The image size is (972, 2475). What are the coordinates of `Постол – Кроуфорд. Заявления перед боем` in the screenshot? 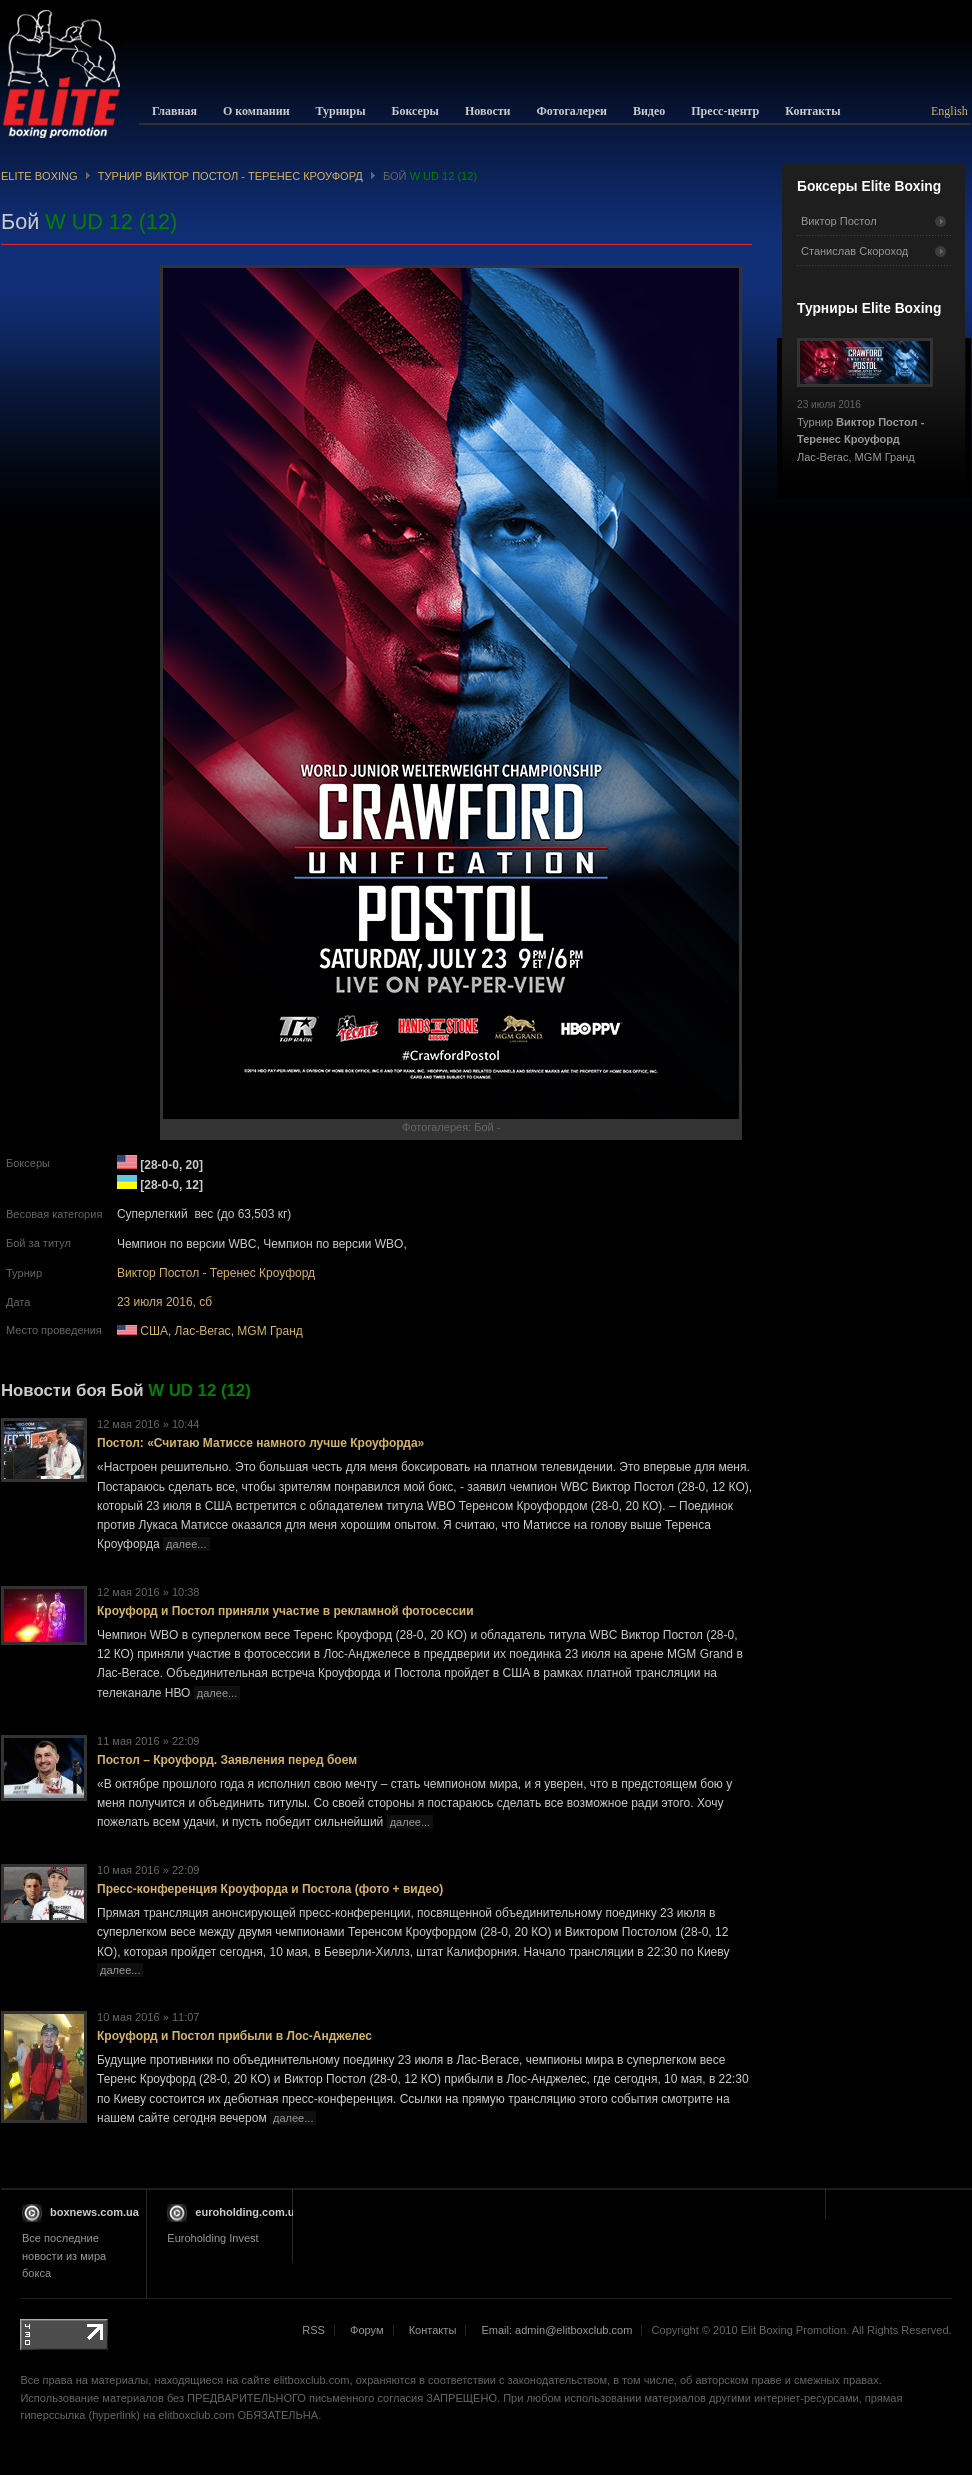 It's located at (227, 1760).